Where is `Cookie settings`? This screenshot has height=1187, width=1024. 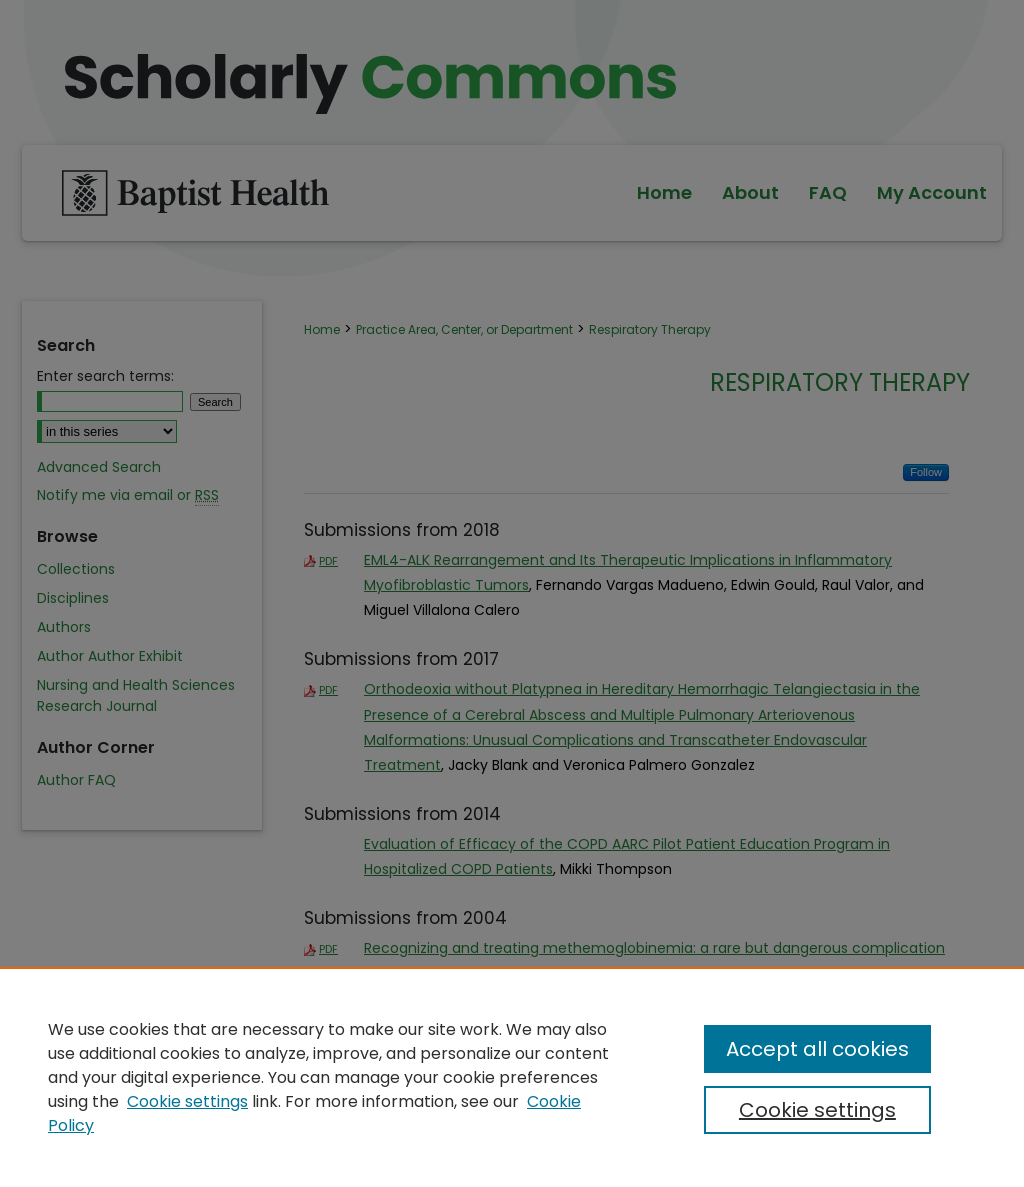
Cookie settings is located at coordinates (187, 1101).